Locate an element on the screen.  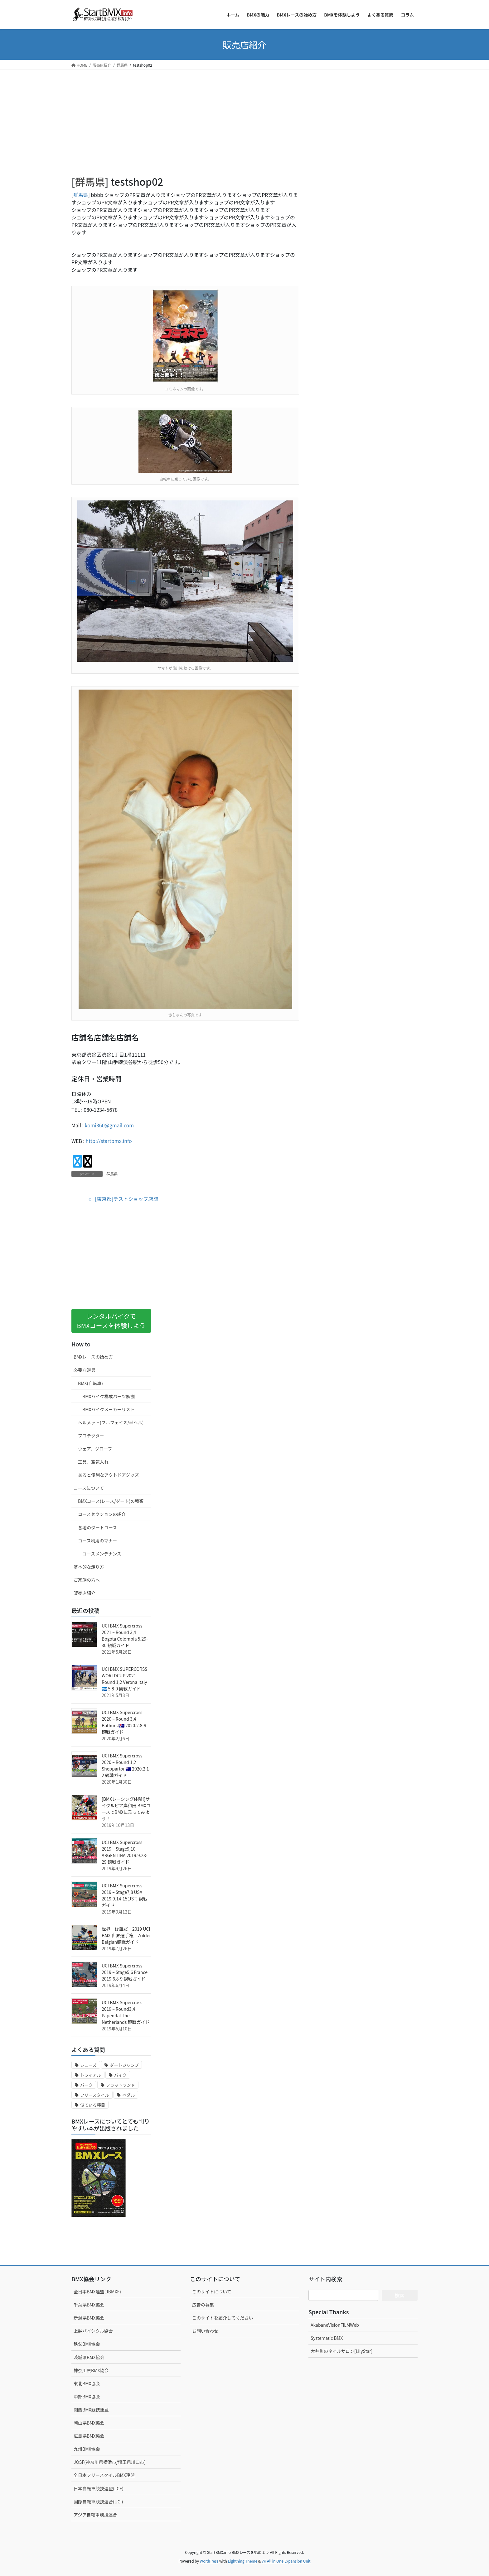
お問い合わせ is located at coordinates (205, 2331).